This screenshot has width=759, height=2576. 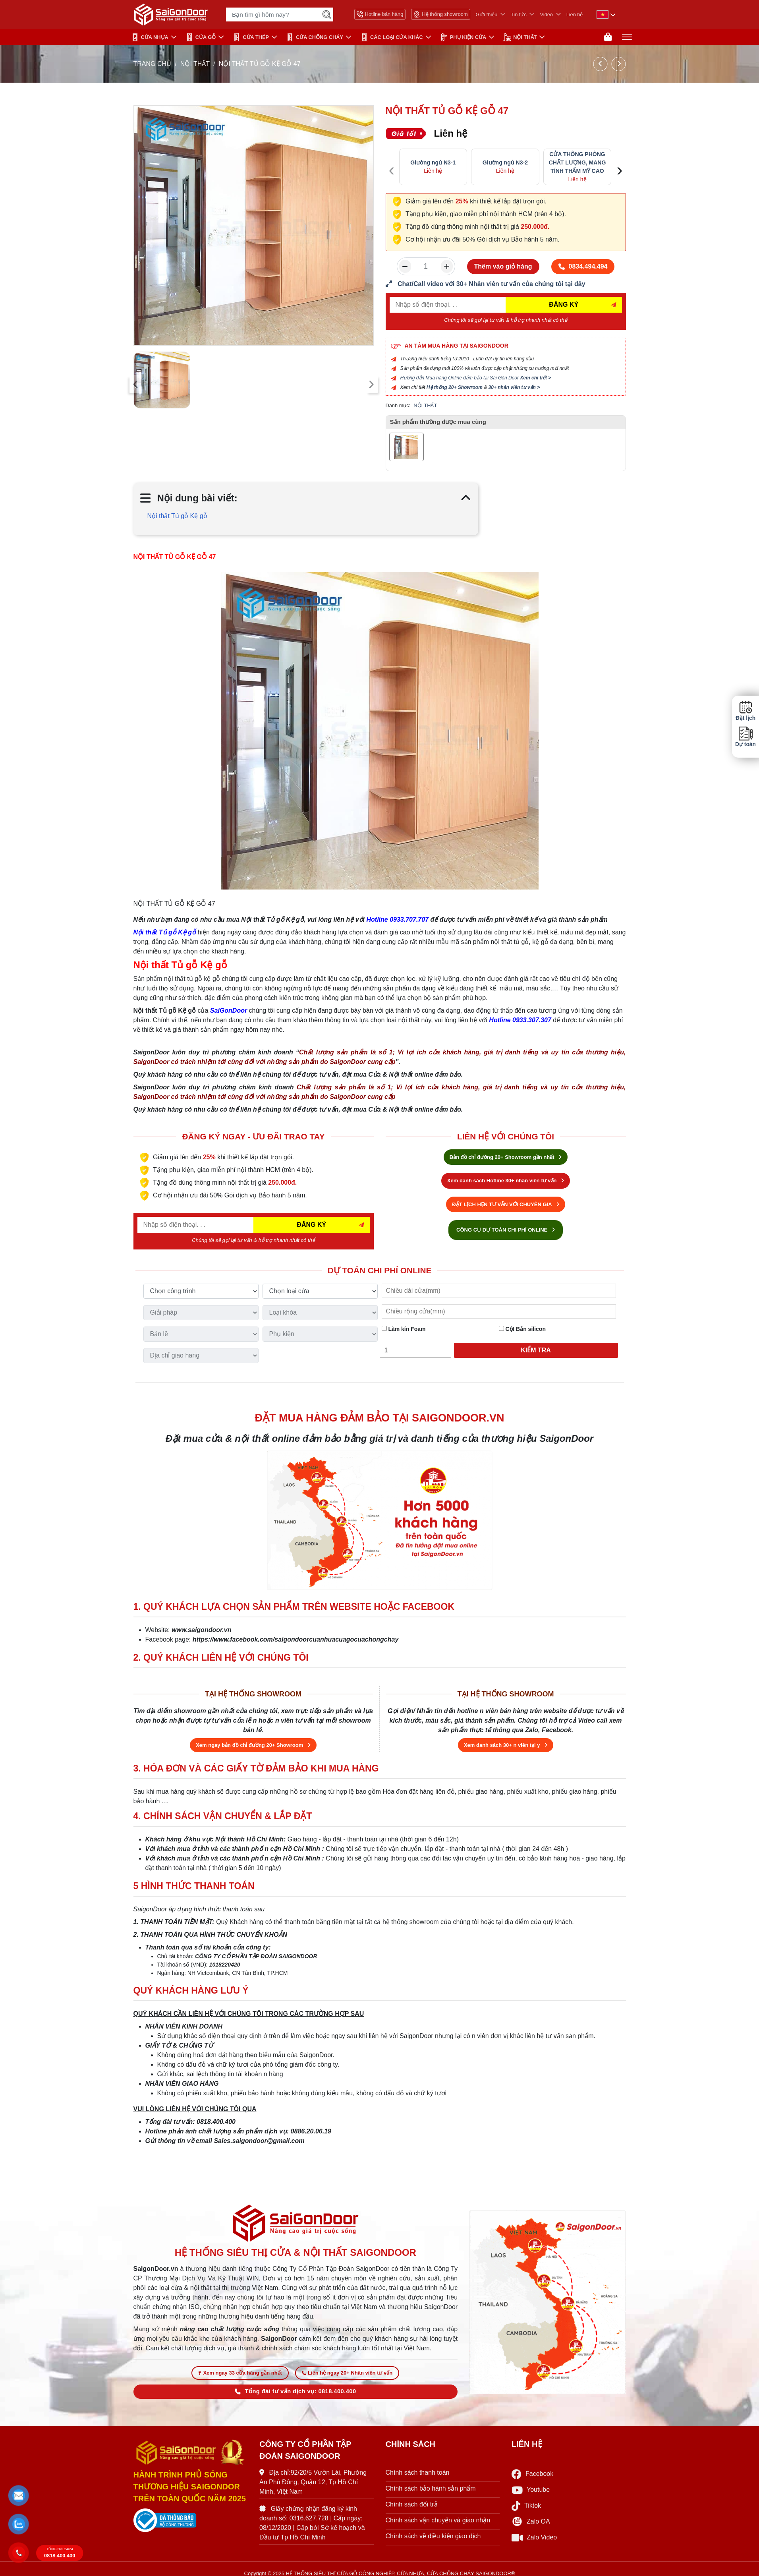 I want to click on PHỤ KIỆN CỬA, so click(x=463, y=37).